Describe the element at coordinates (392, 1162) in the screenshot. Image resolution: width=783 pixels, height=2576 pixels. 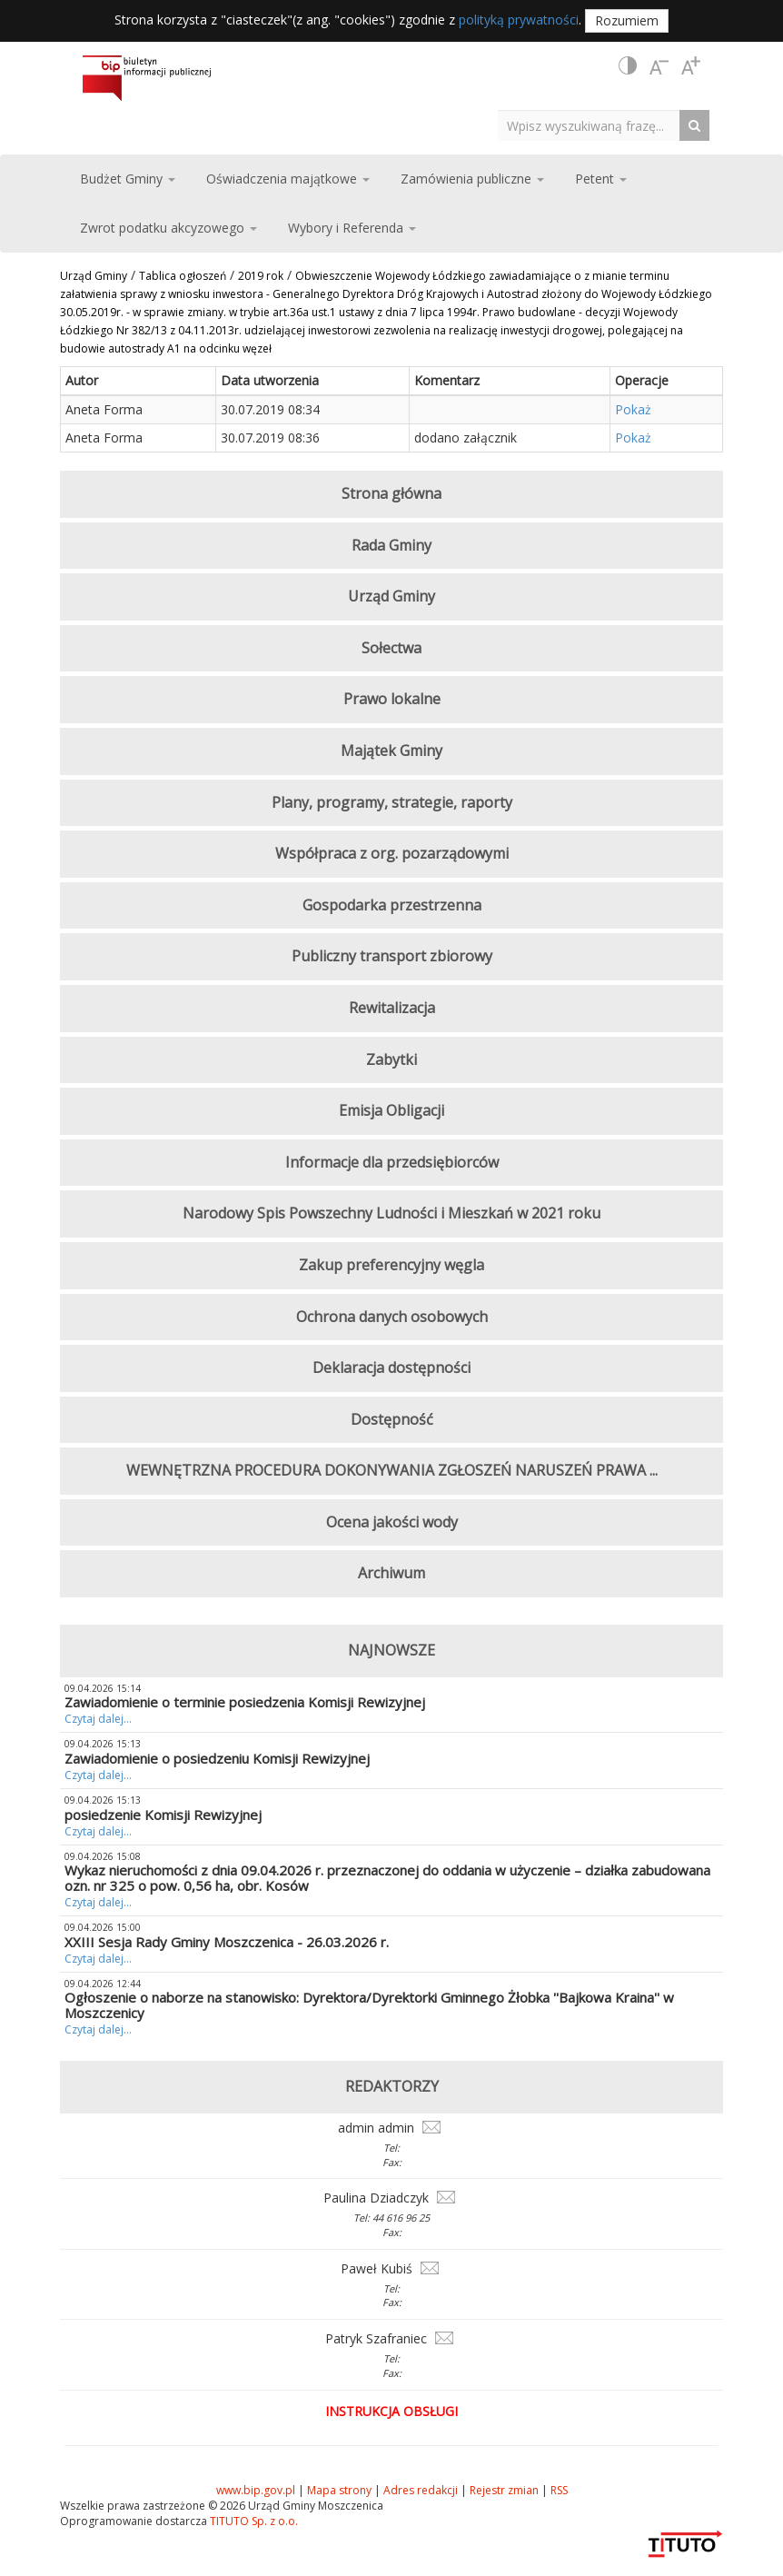
I see `Informacje dla przedsiębiorców` at that location.